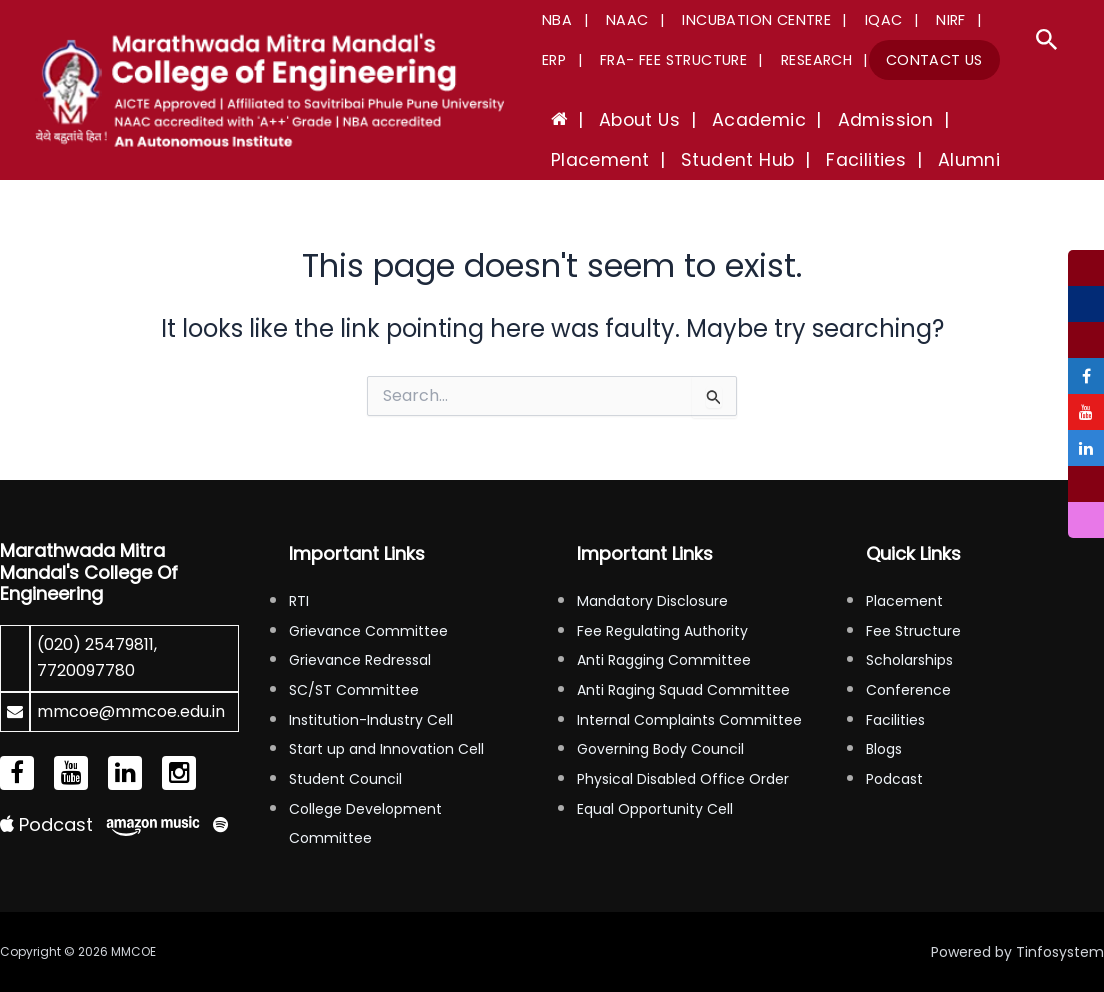 Image resolution: width=1104 pixels, height=992 pixels. I want to click on [button], so click(1047, 42).